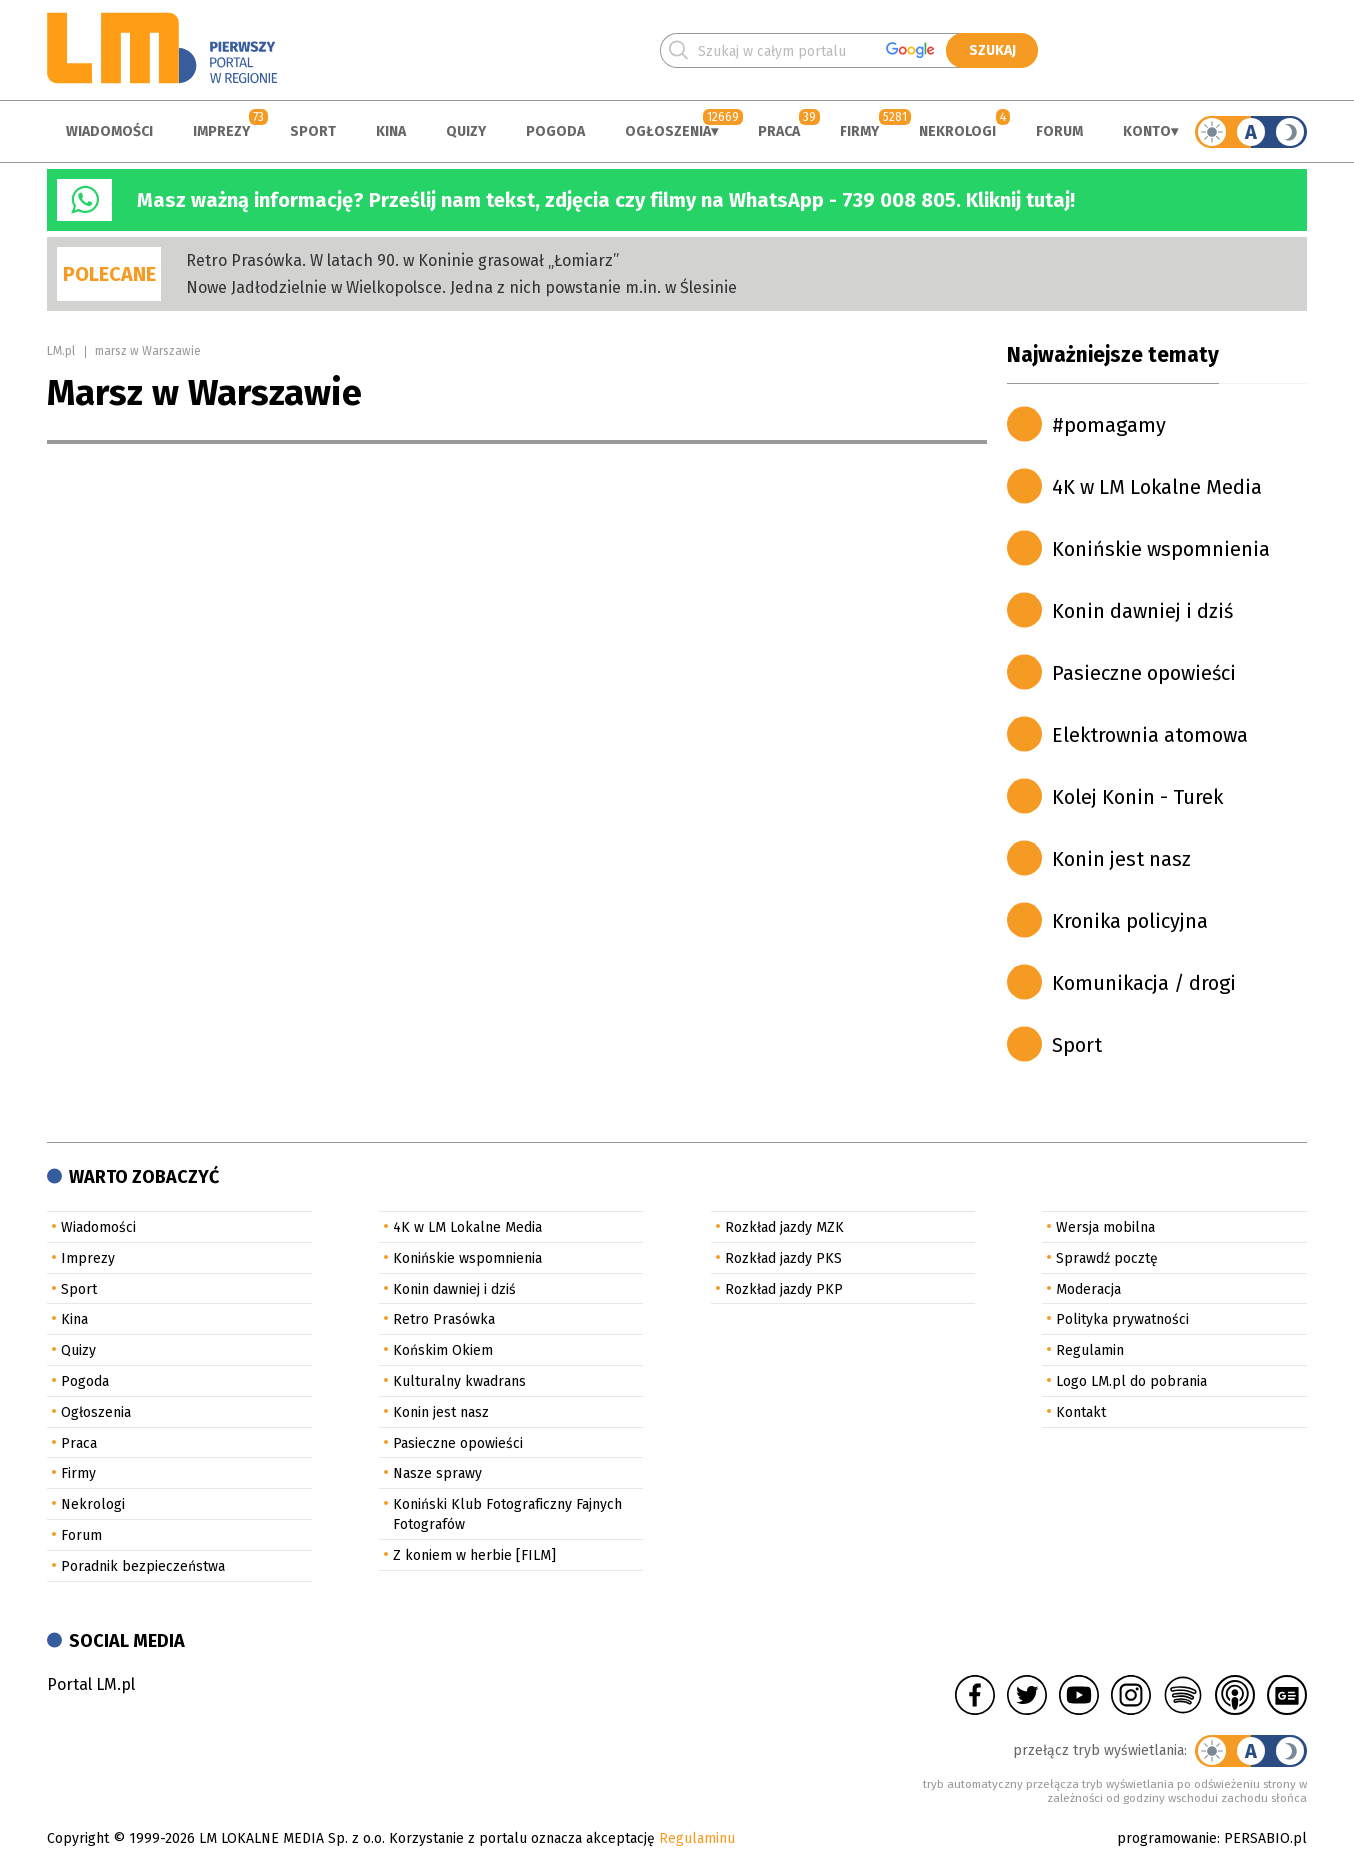  What do you see at coordinates (1147, 131) in the screenshot?
I see `Konto` at bounding box center [1147, 131].